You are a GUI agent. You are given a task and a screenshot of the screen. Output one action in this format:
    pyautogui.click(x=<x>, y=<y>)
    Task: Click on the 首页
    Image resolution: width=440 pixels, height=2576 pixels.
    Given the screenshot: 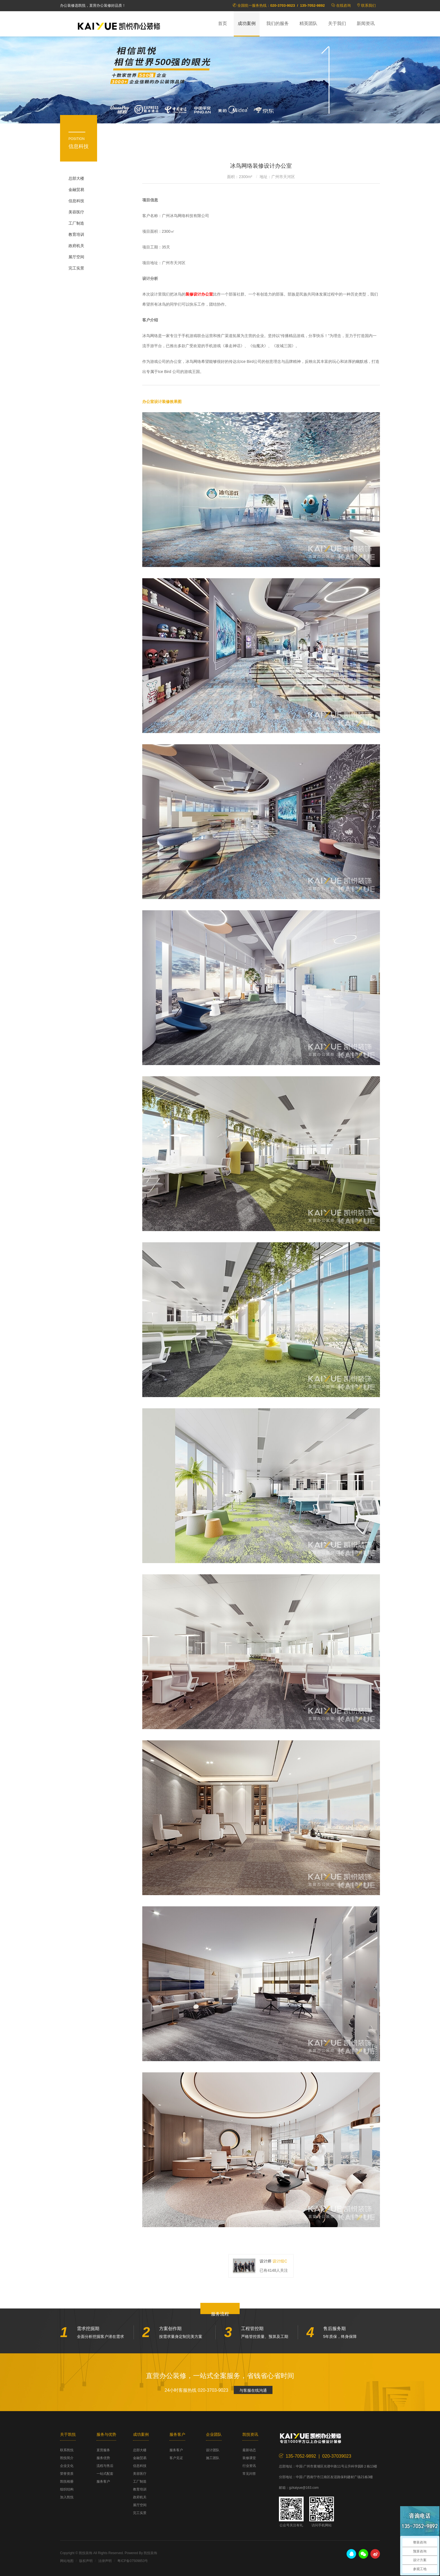 What is the action you would take?
    pyautogui.click(x=222, y=23)
    